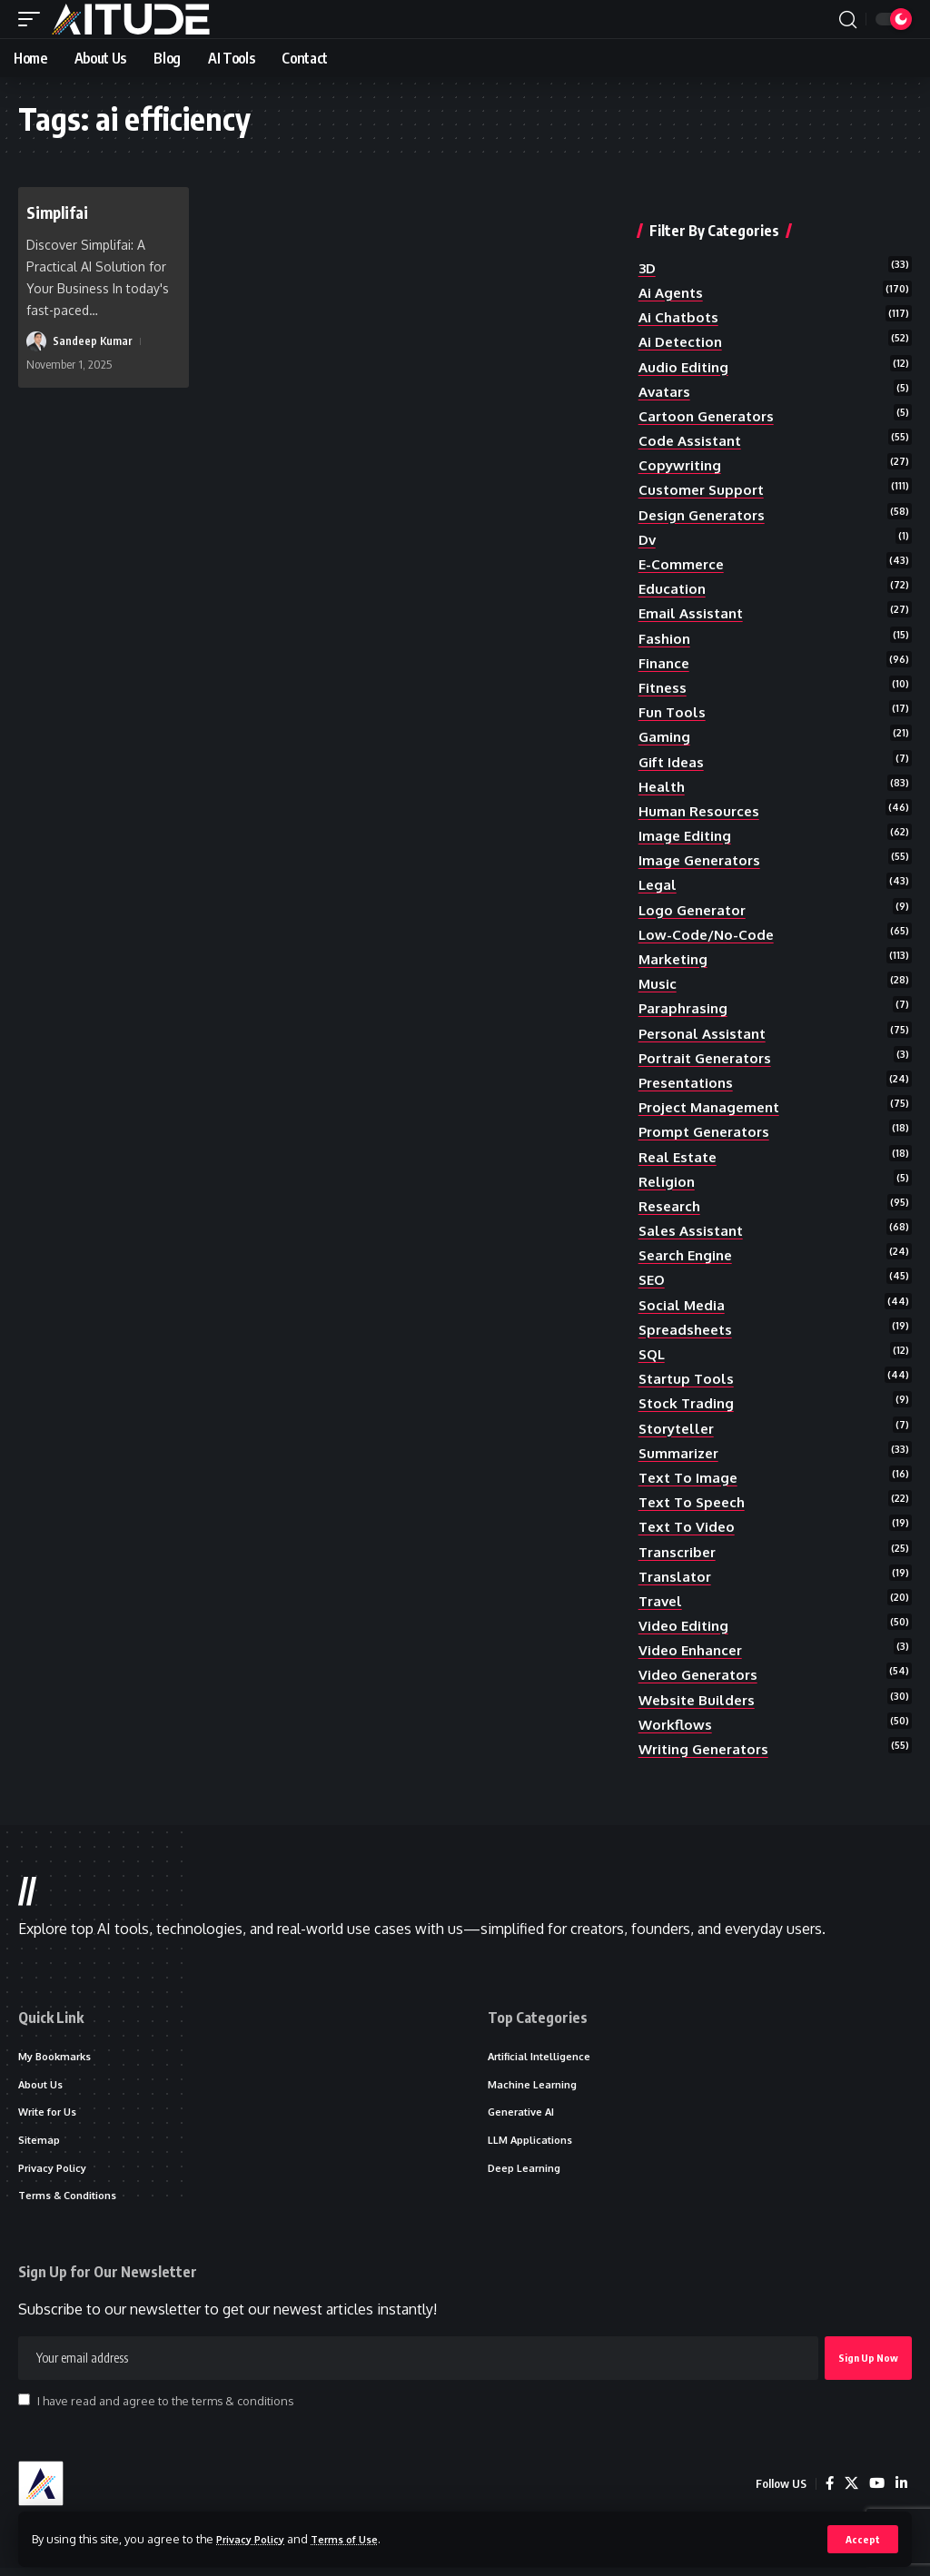 The height and width of the screenshot is (2576, 930). What do you see at coordinates (658, 983) in the screenshot?
I see `music` at bounding box center [658, 983].